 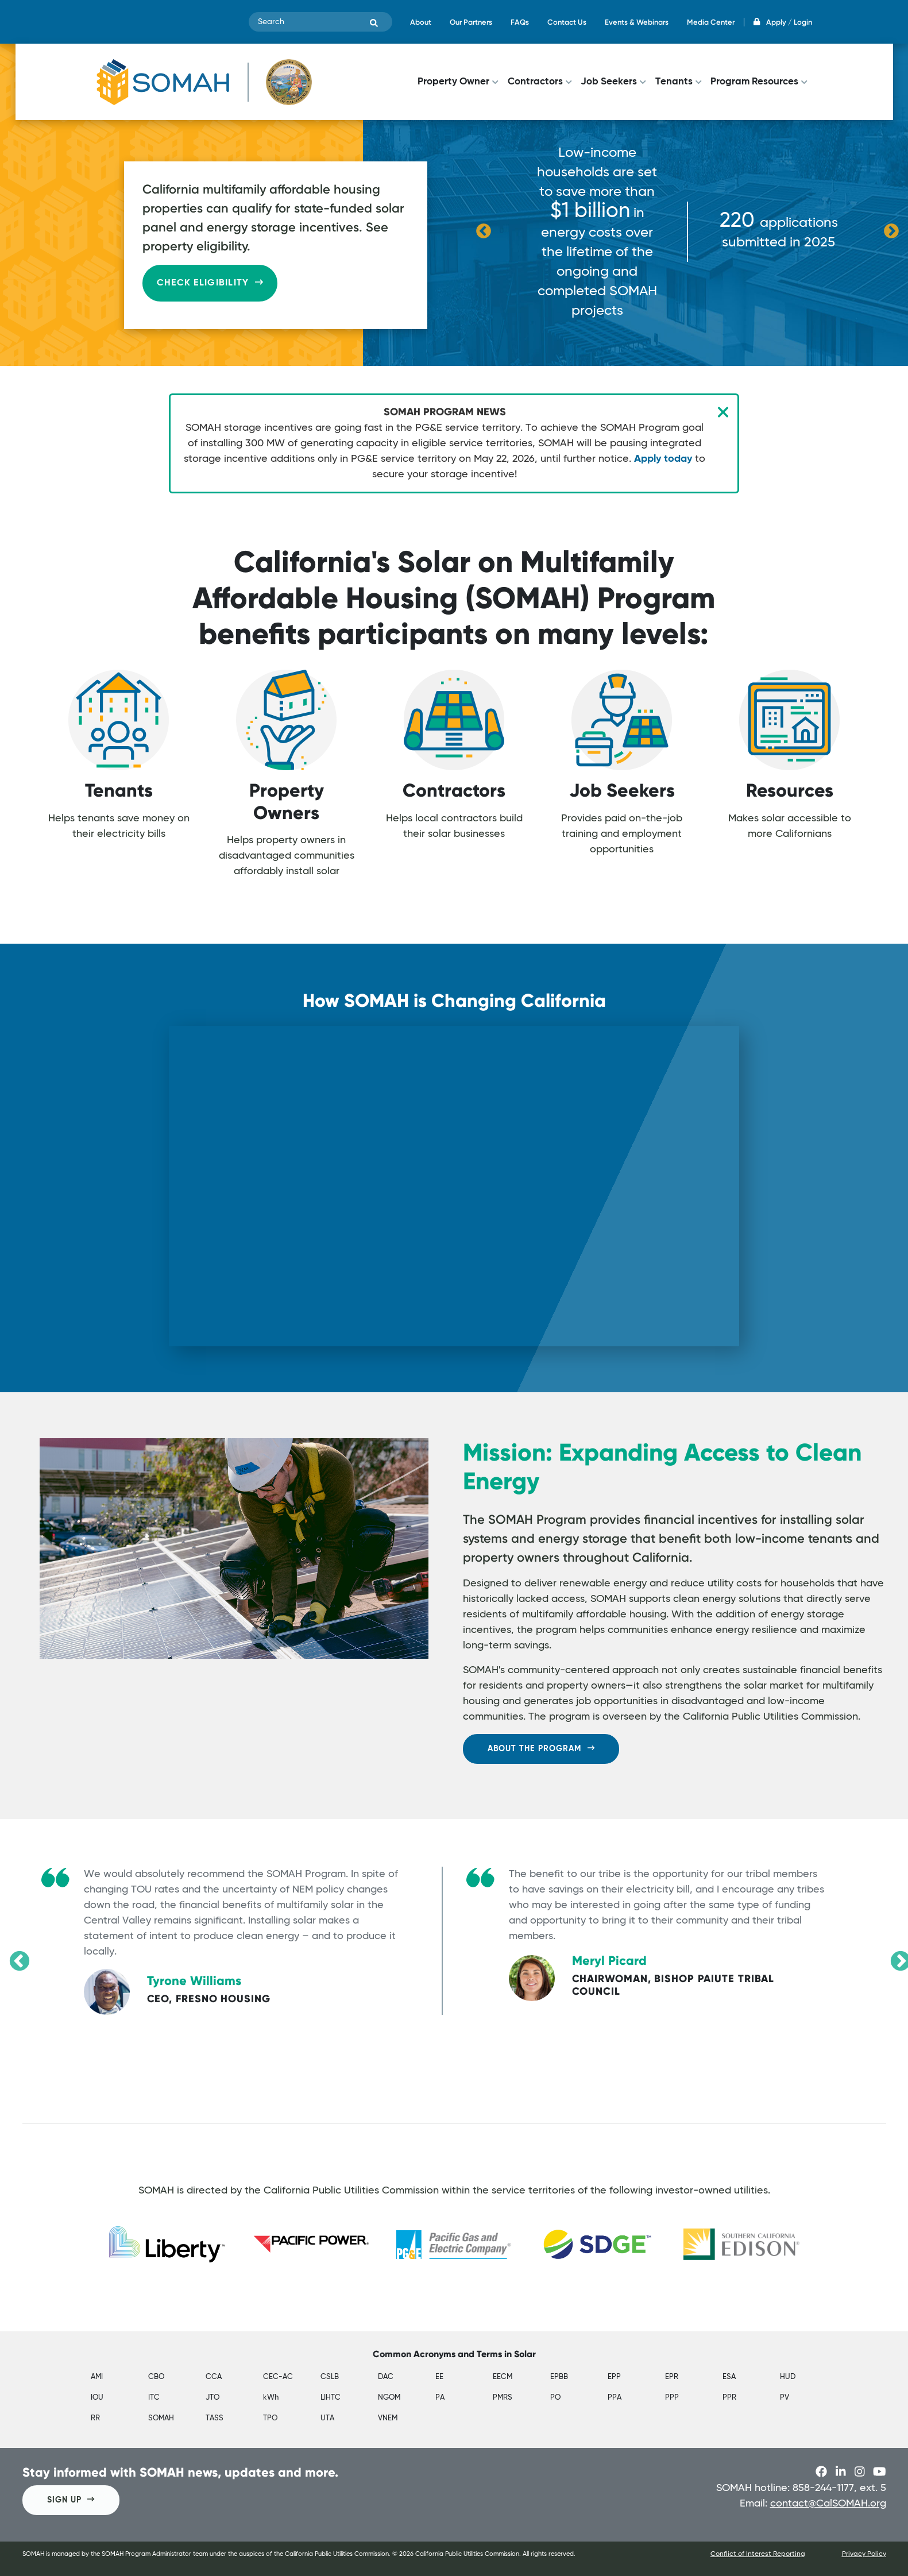 What do you see at coordinates (711, 22) in the screenshot?
I see `Media Center` at bounding box center [711, 22].